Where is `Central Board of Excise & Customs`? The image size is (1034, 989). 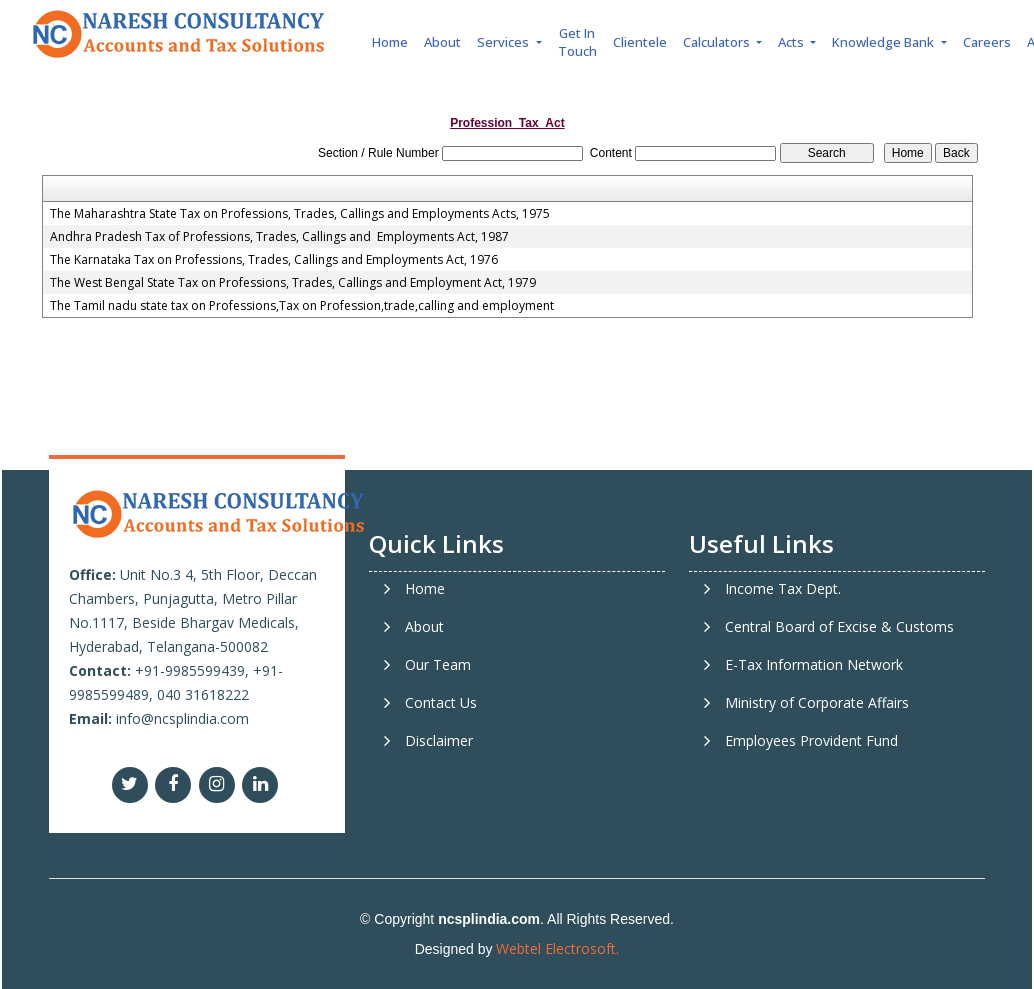
Central Board of Excise & Customs is located at coordinates (839, 627).